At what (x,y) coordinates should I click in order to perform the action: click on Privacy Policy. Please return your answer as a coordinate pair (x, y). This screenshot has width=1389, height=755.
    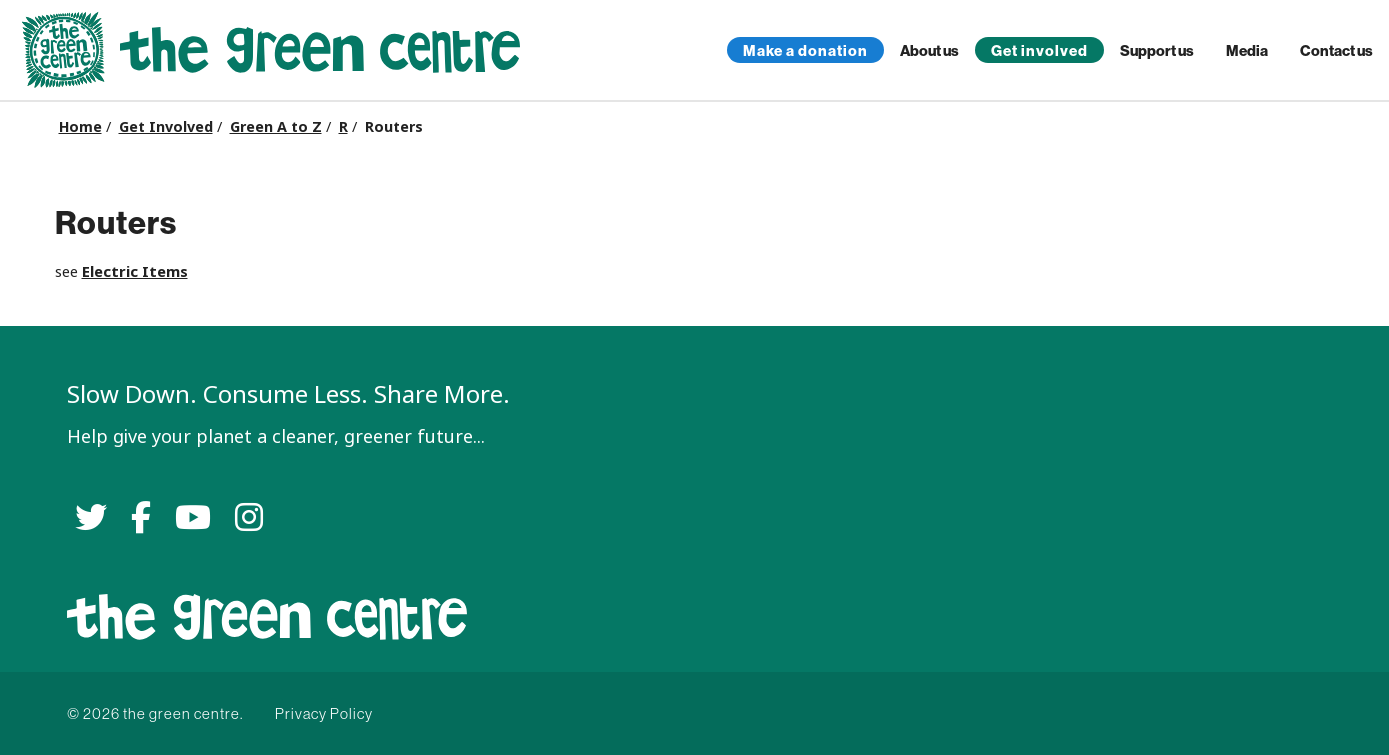
    Looking at the image, I should click on (324, 713).